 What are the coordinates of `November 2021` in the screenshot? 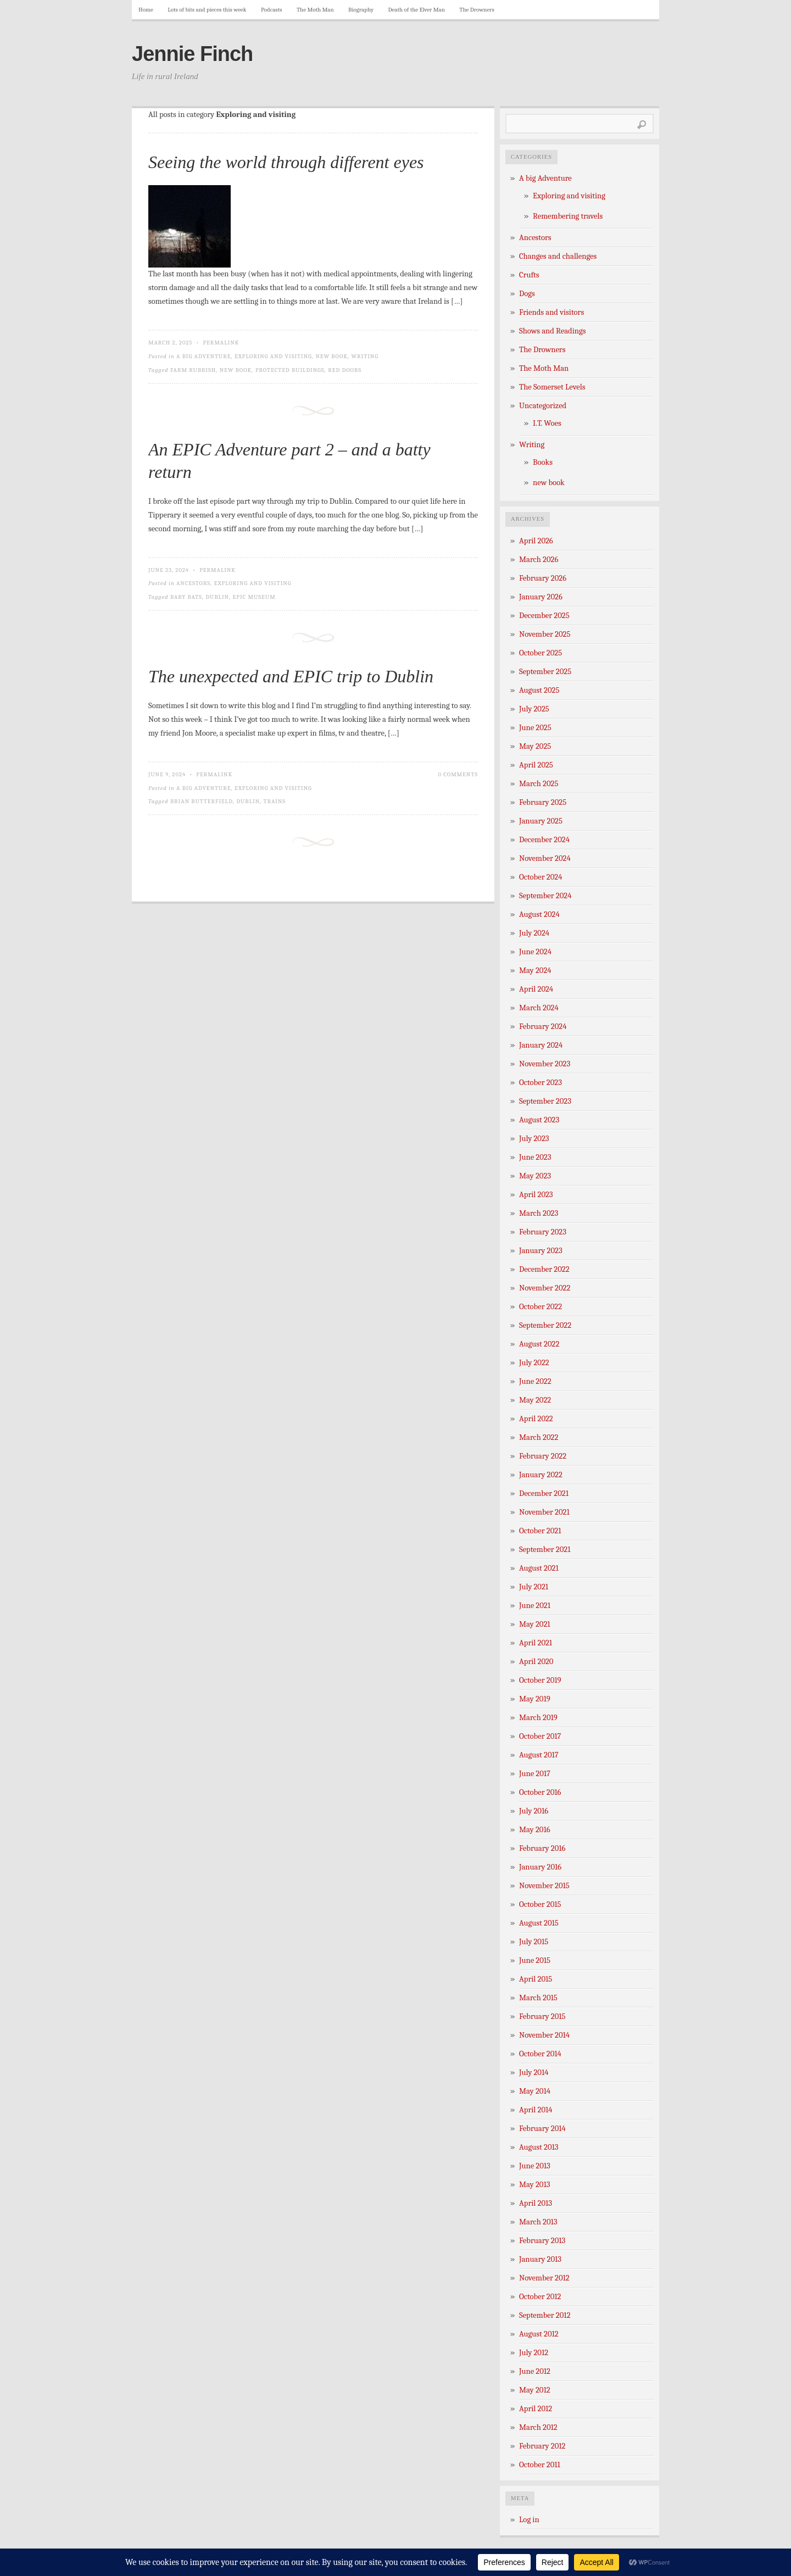 It's located at (544, 1512).